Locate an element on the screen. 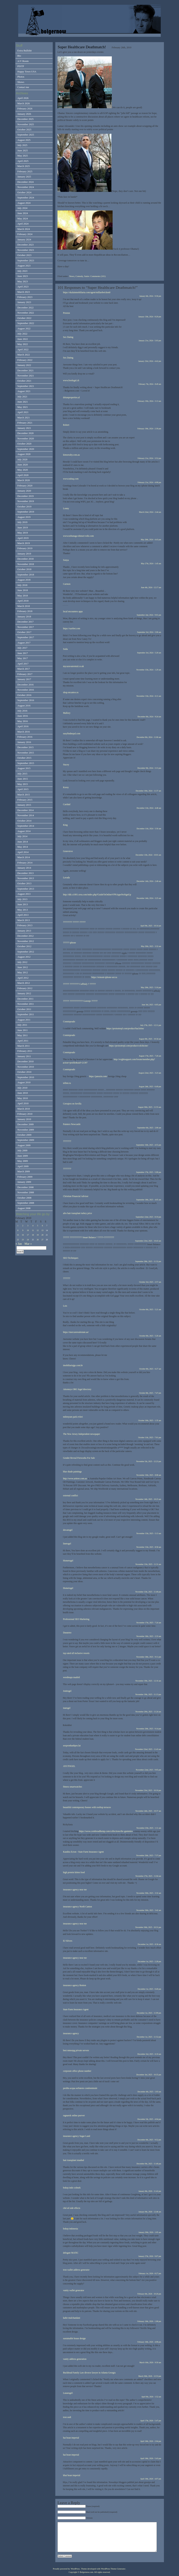  September 3rd, 2024 - 5:20 am is located at coordinates (149, 653).